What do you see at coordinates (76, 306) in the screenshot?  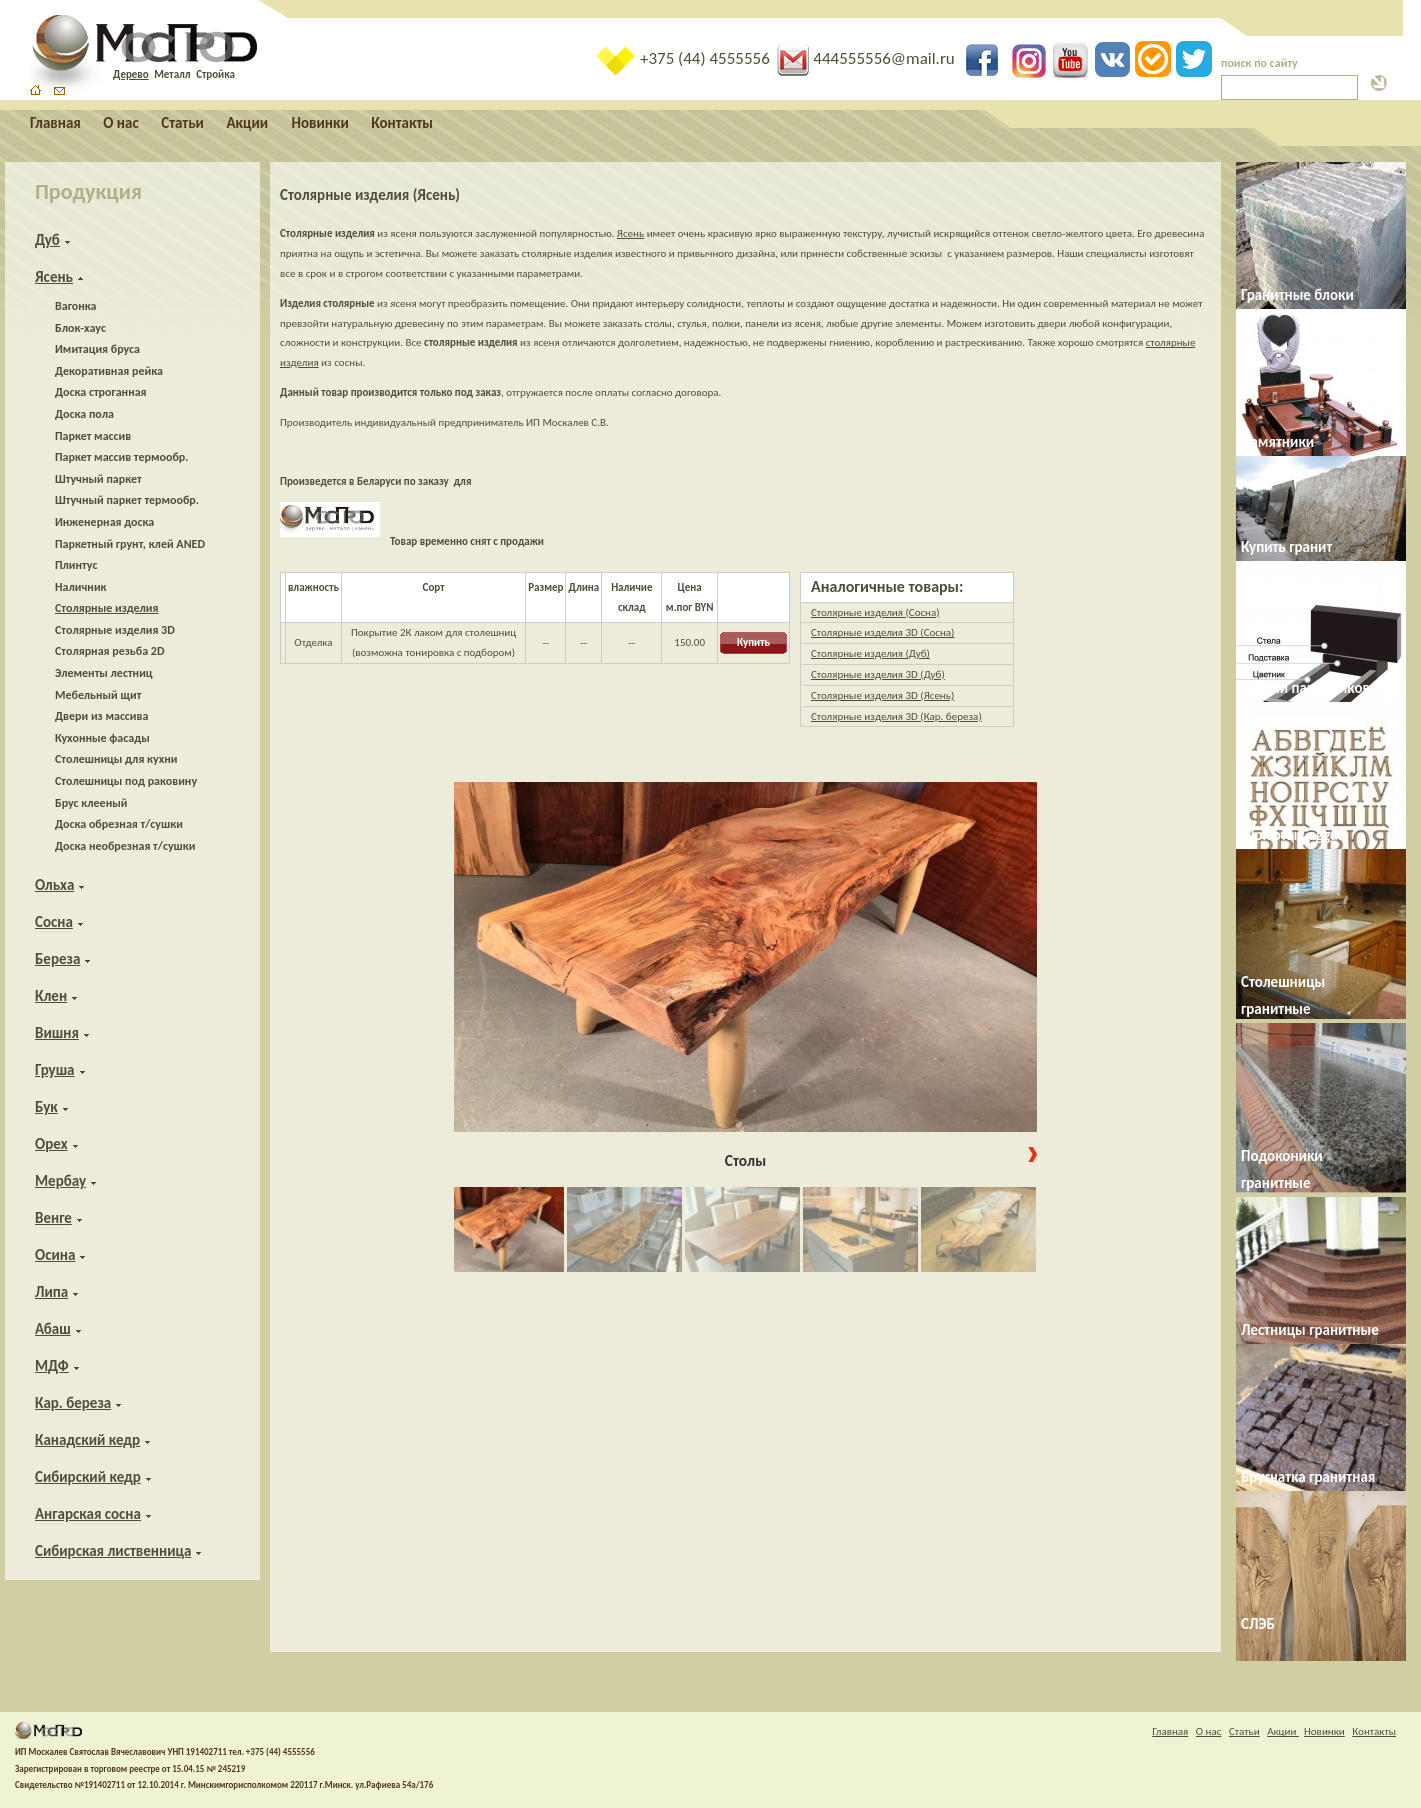 I see `Вагонка` at bounding box center [76, 306].